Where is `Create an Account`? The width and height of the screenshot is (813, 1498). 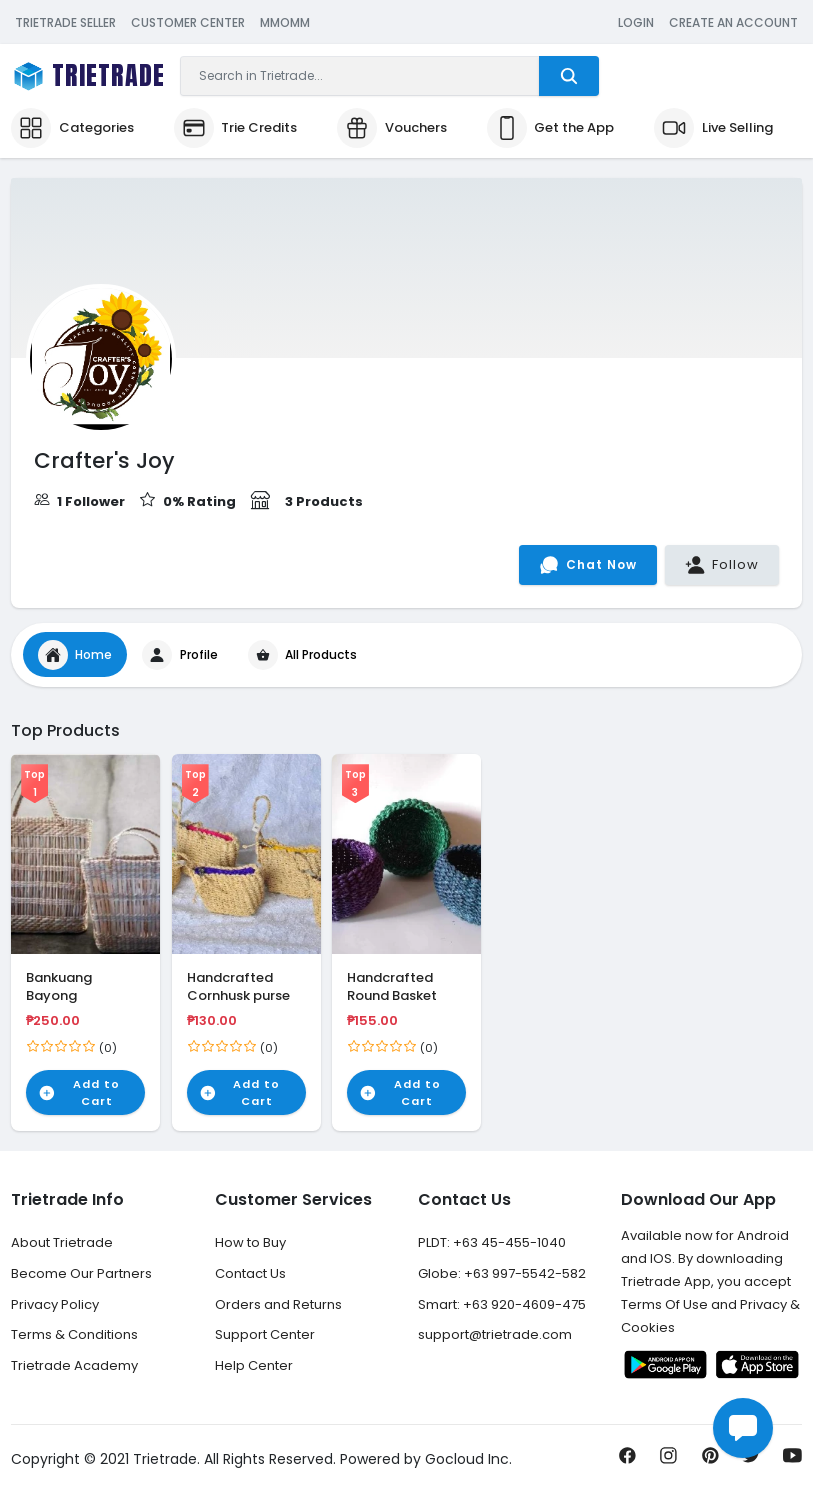 Create an Account is located at coordinates (733, 22).